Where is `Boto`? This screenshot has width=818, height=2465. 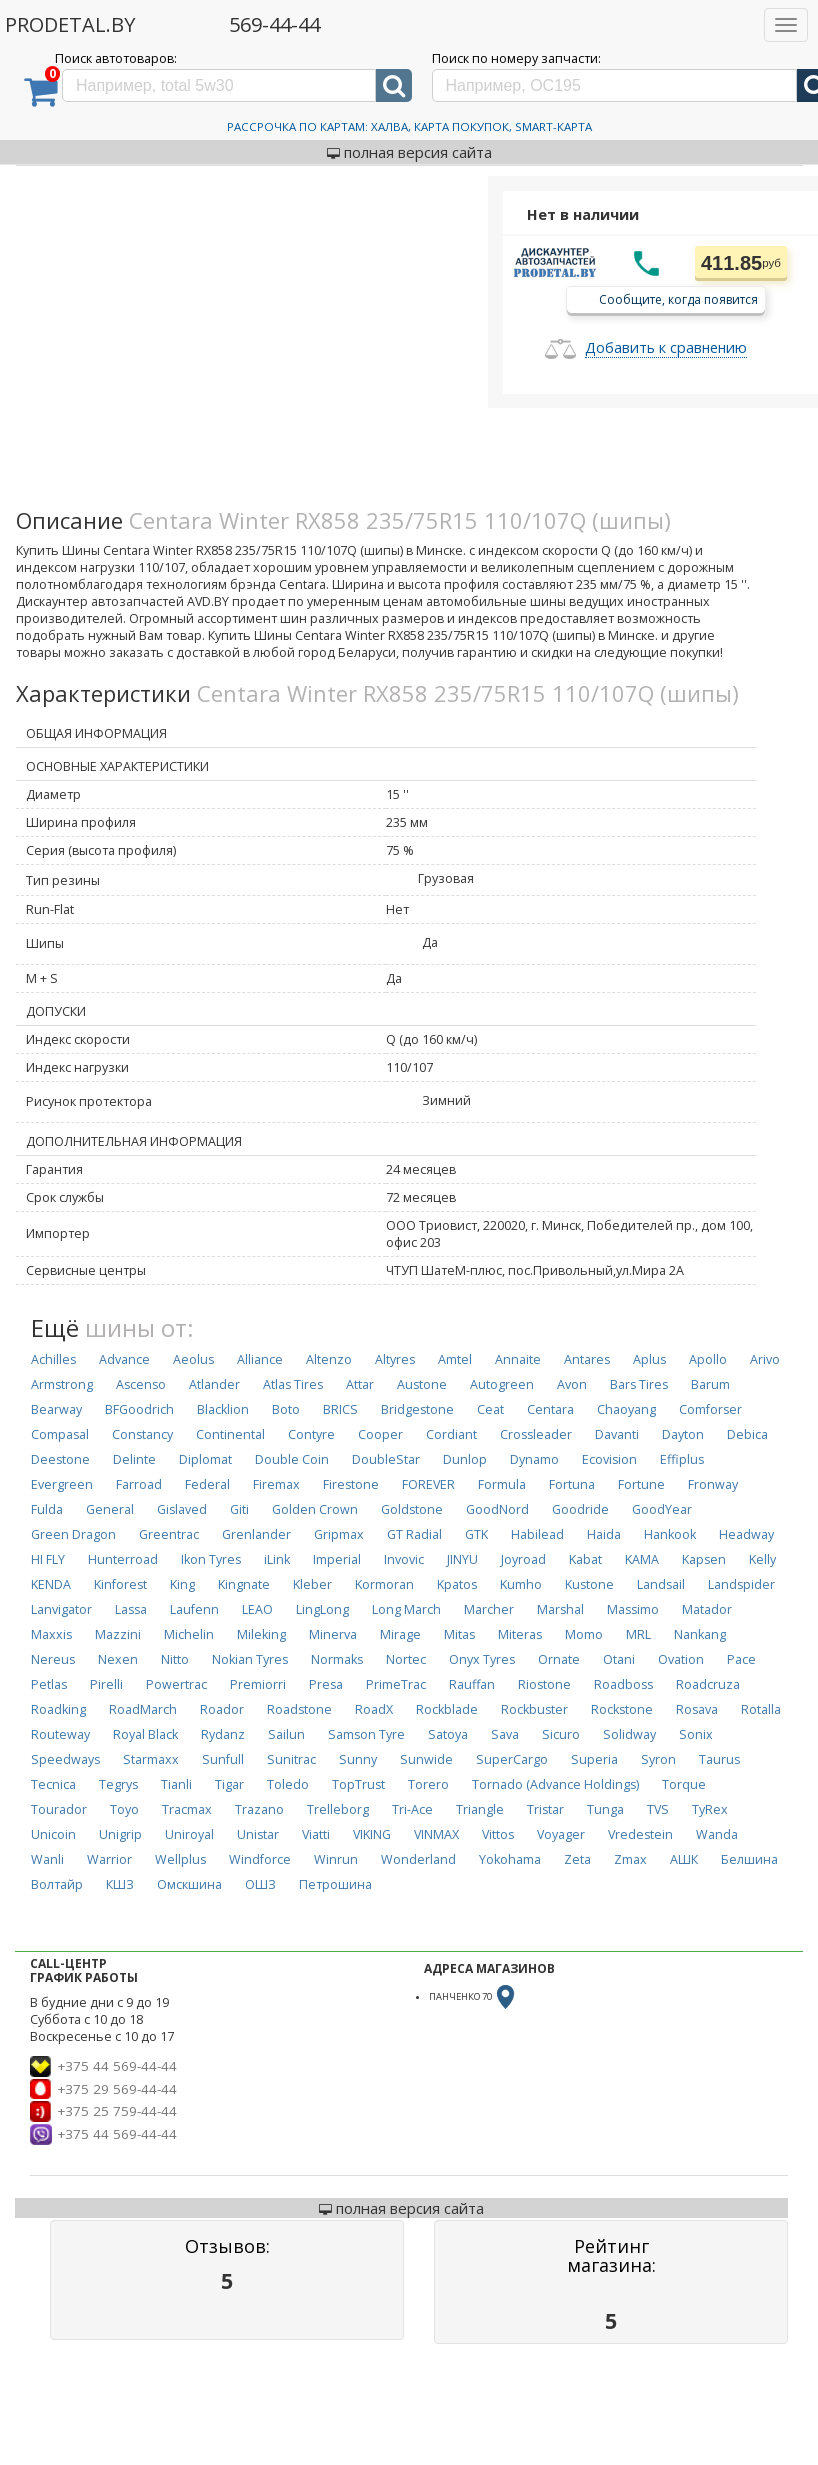 Boto is located at coordinates (286, 1409).